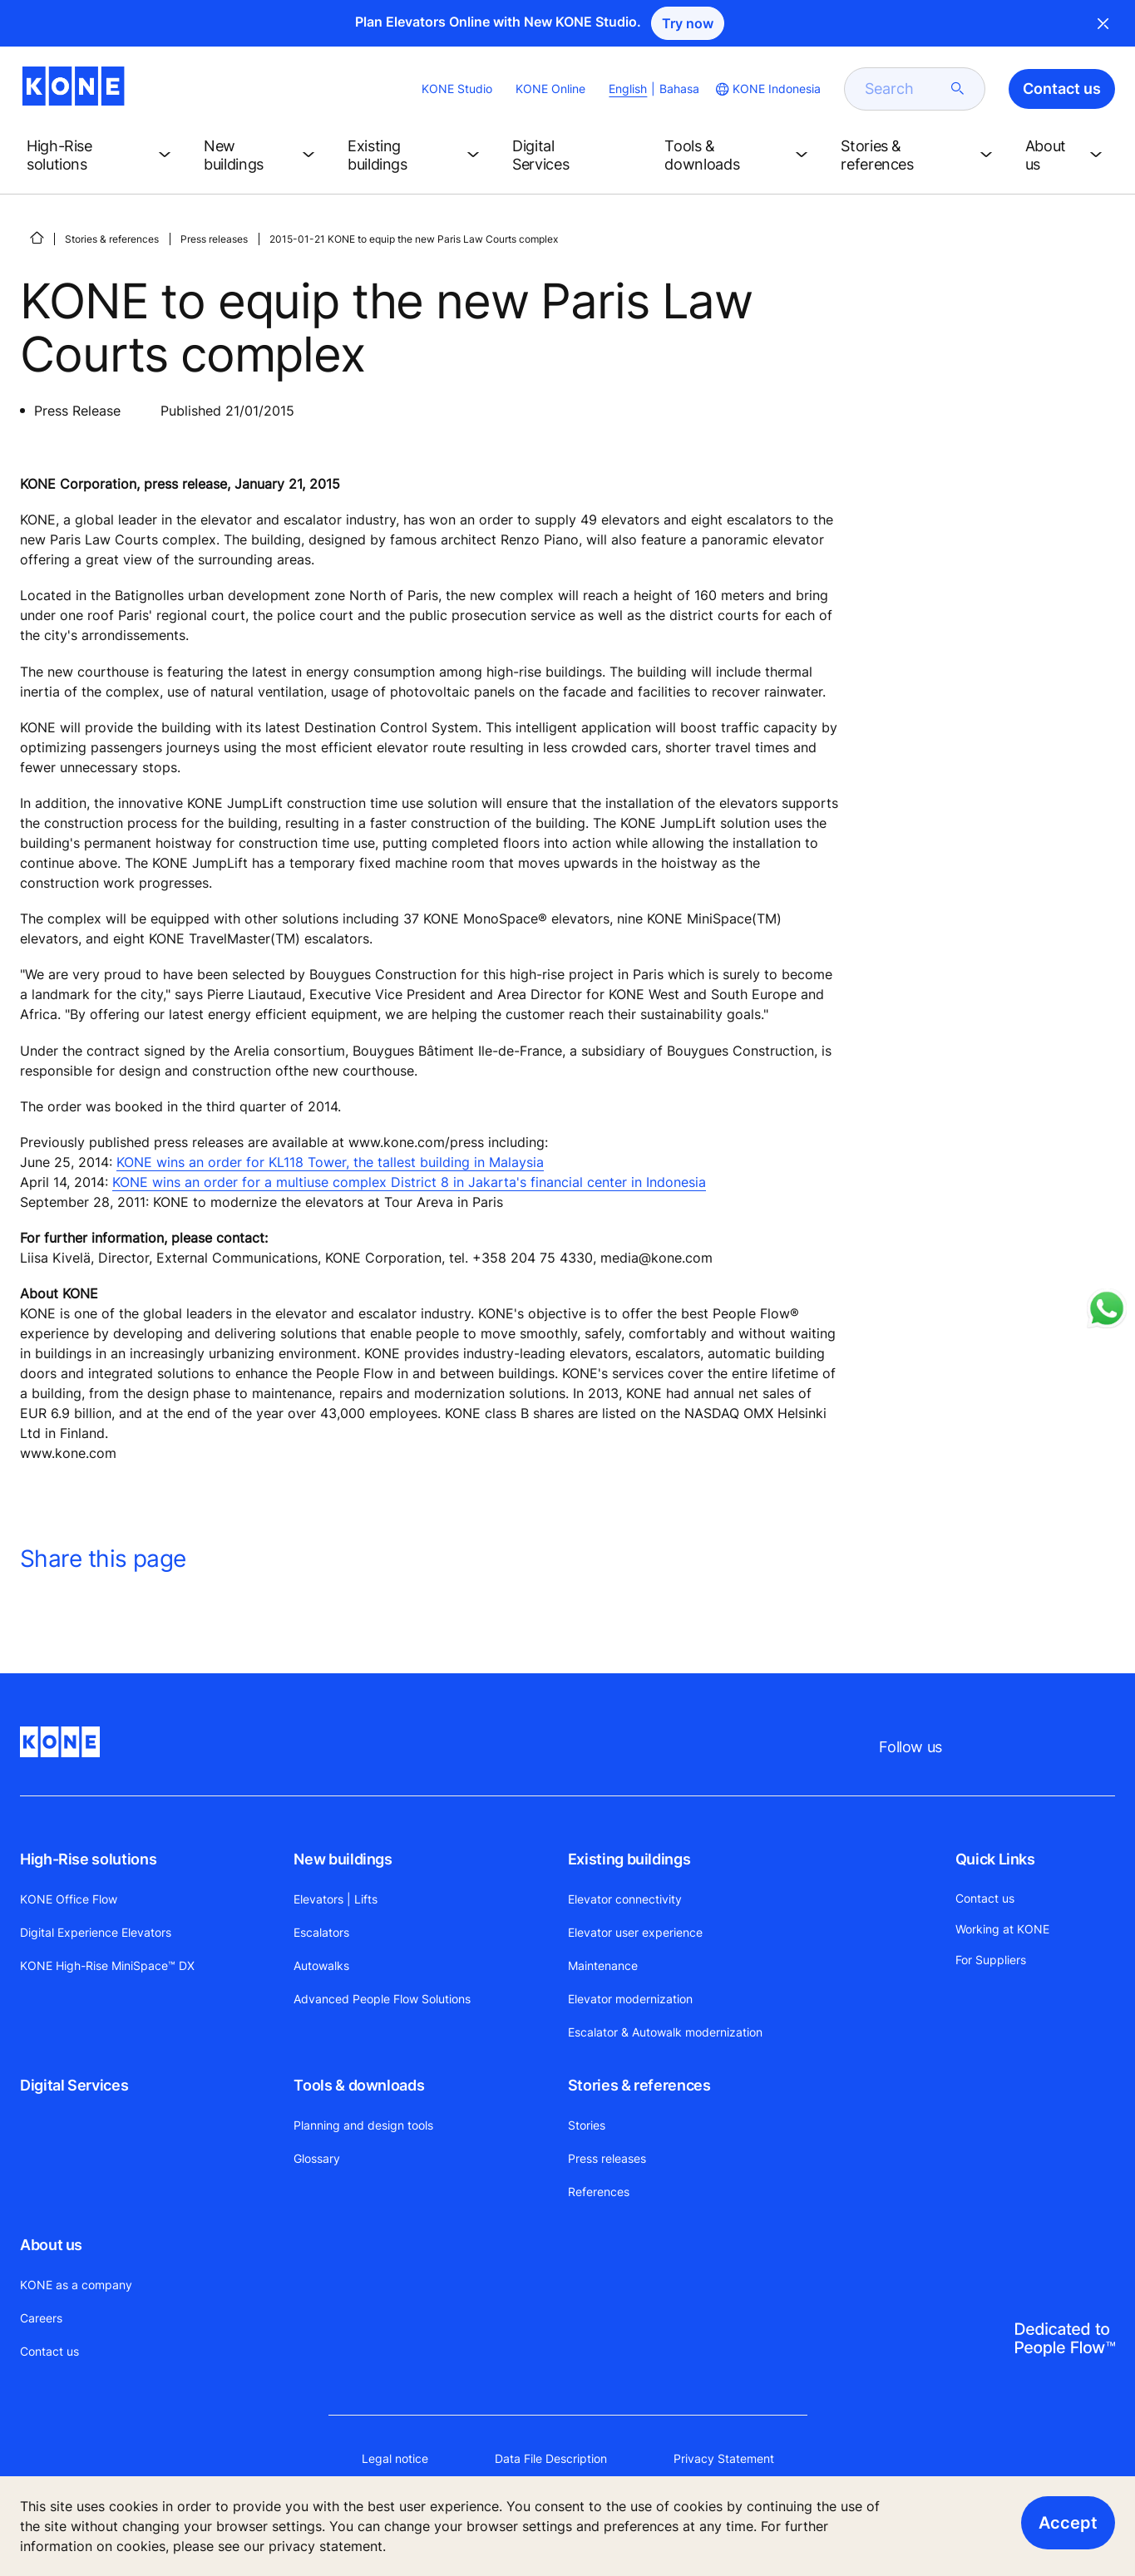  I want to click on High-Rise solutions, so click(88, 1859).